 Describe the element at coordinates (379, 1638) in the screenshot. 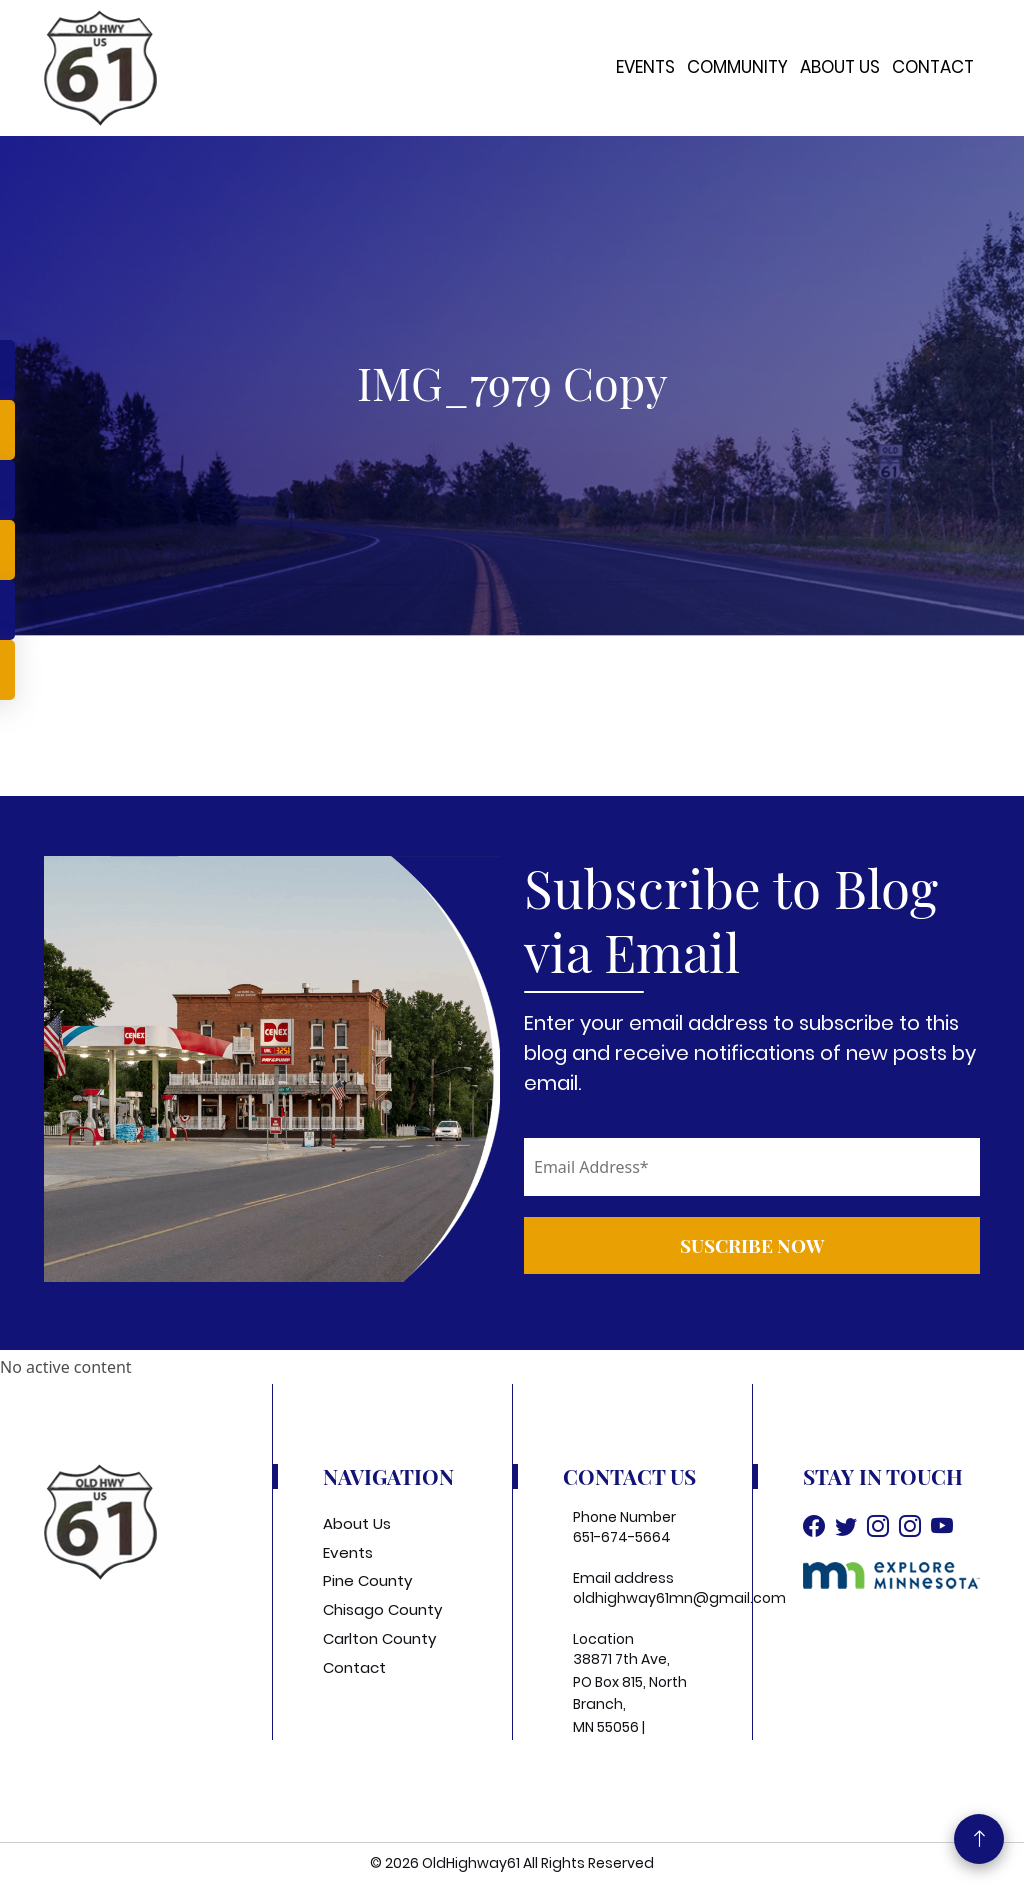

I see `Carlton County` at that location.